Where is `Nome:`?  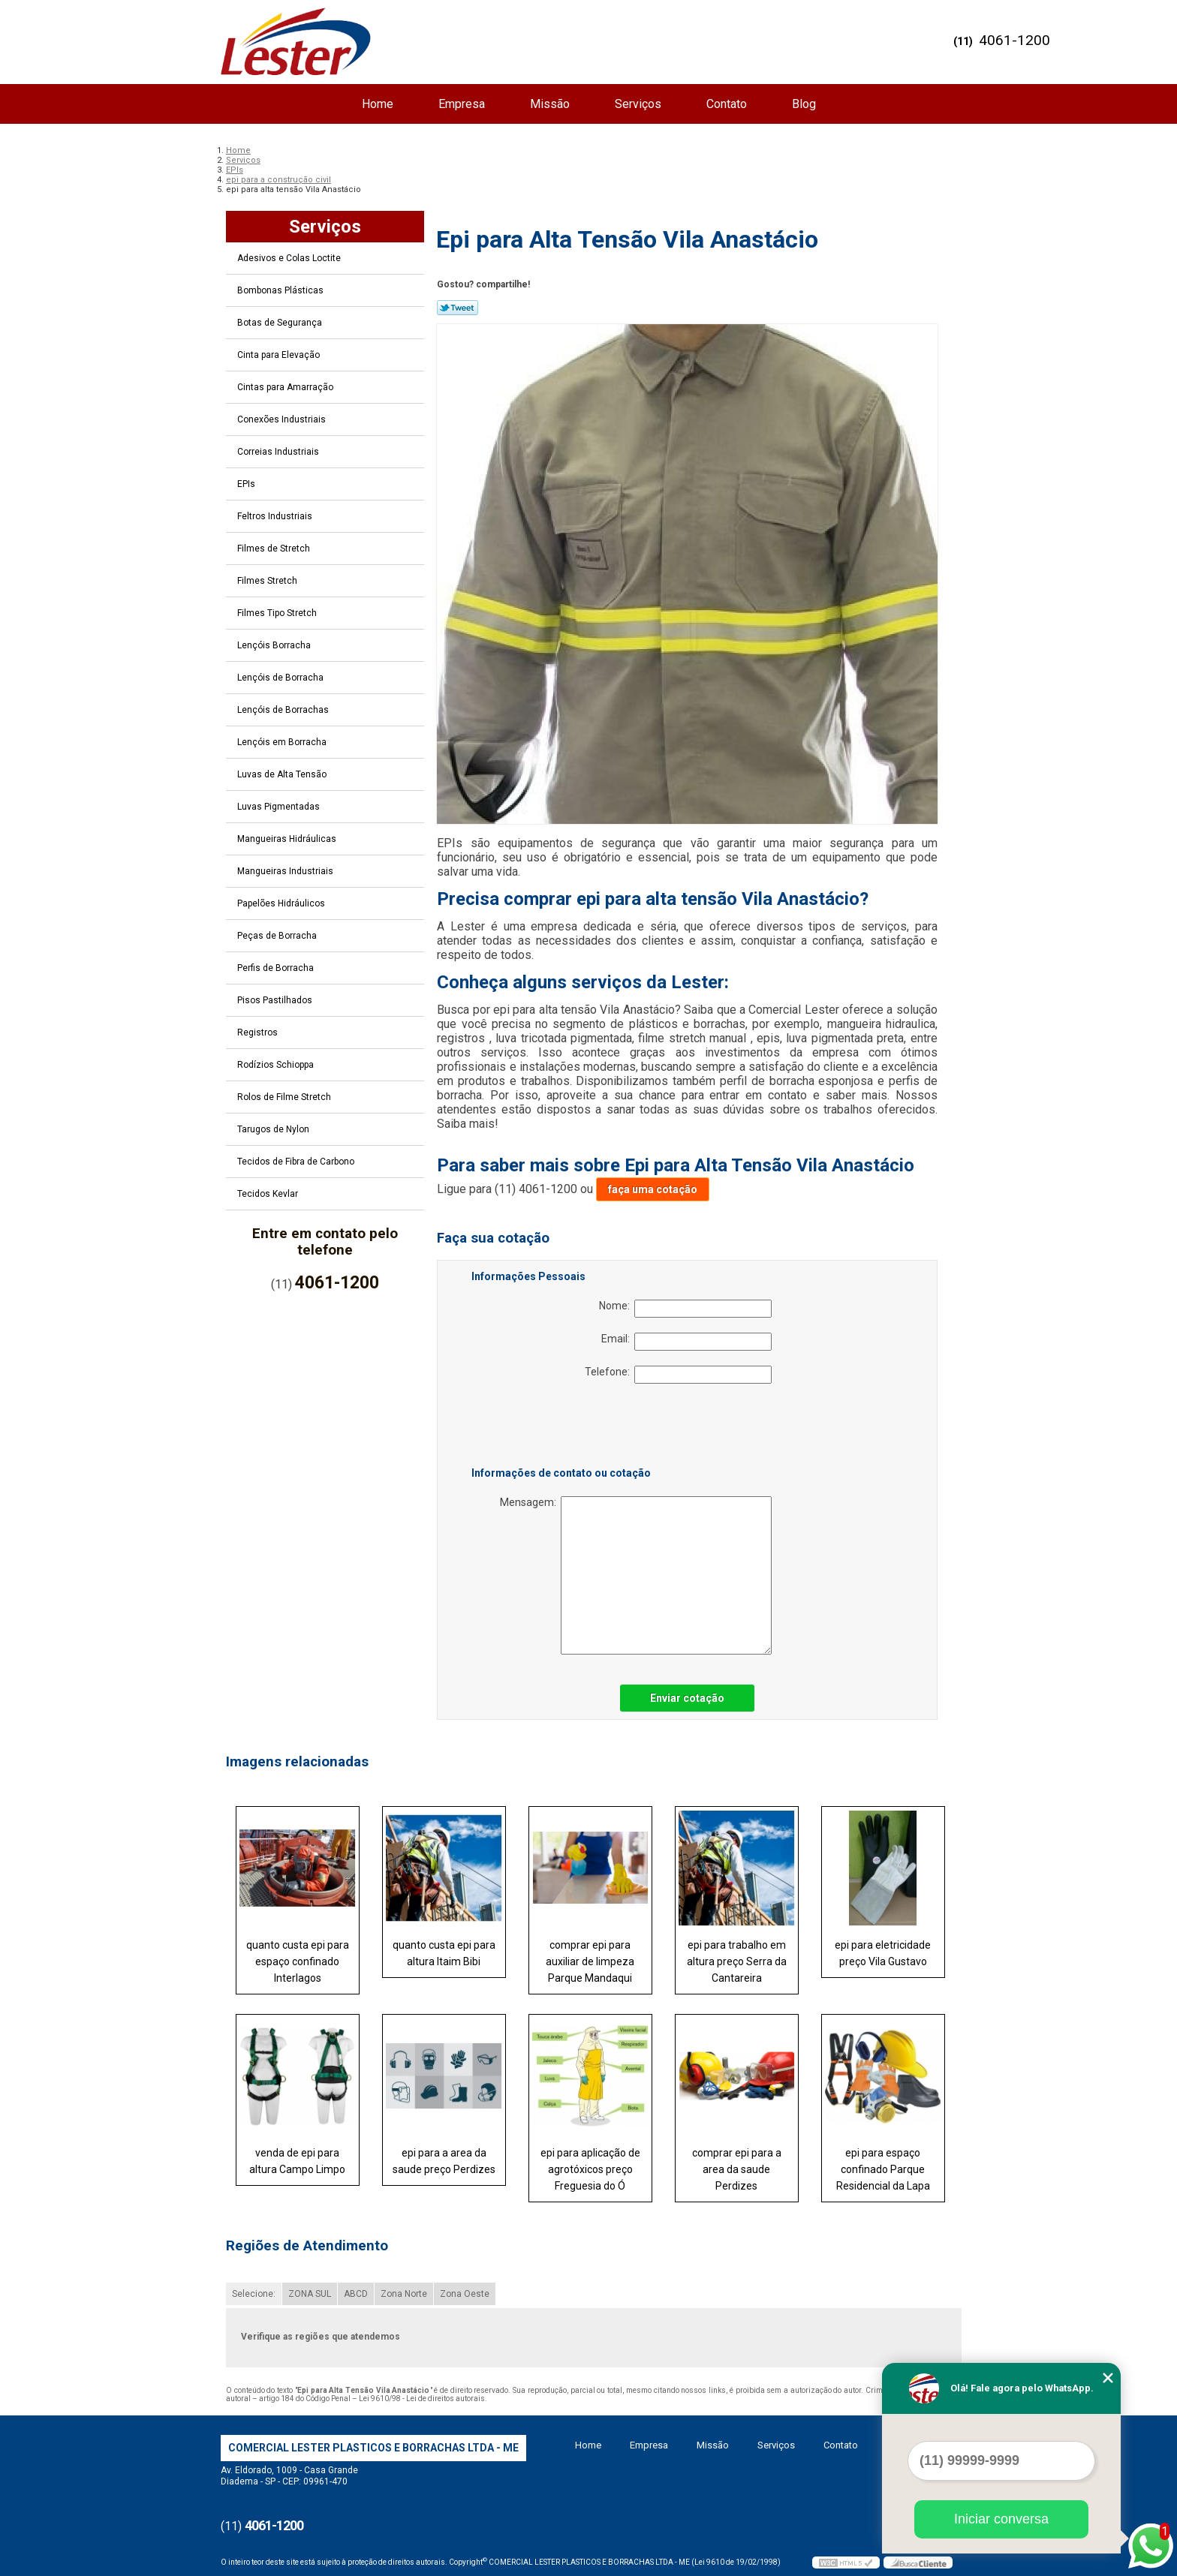 Nome: is located at coordinates (685, 1309).